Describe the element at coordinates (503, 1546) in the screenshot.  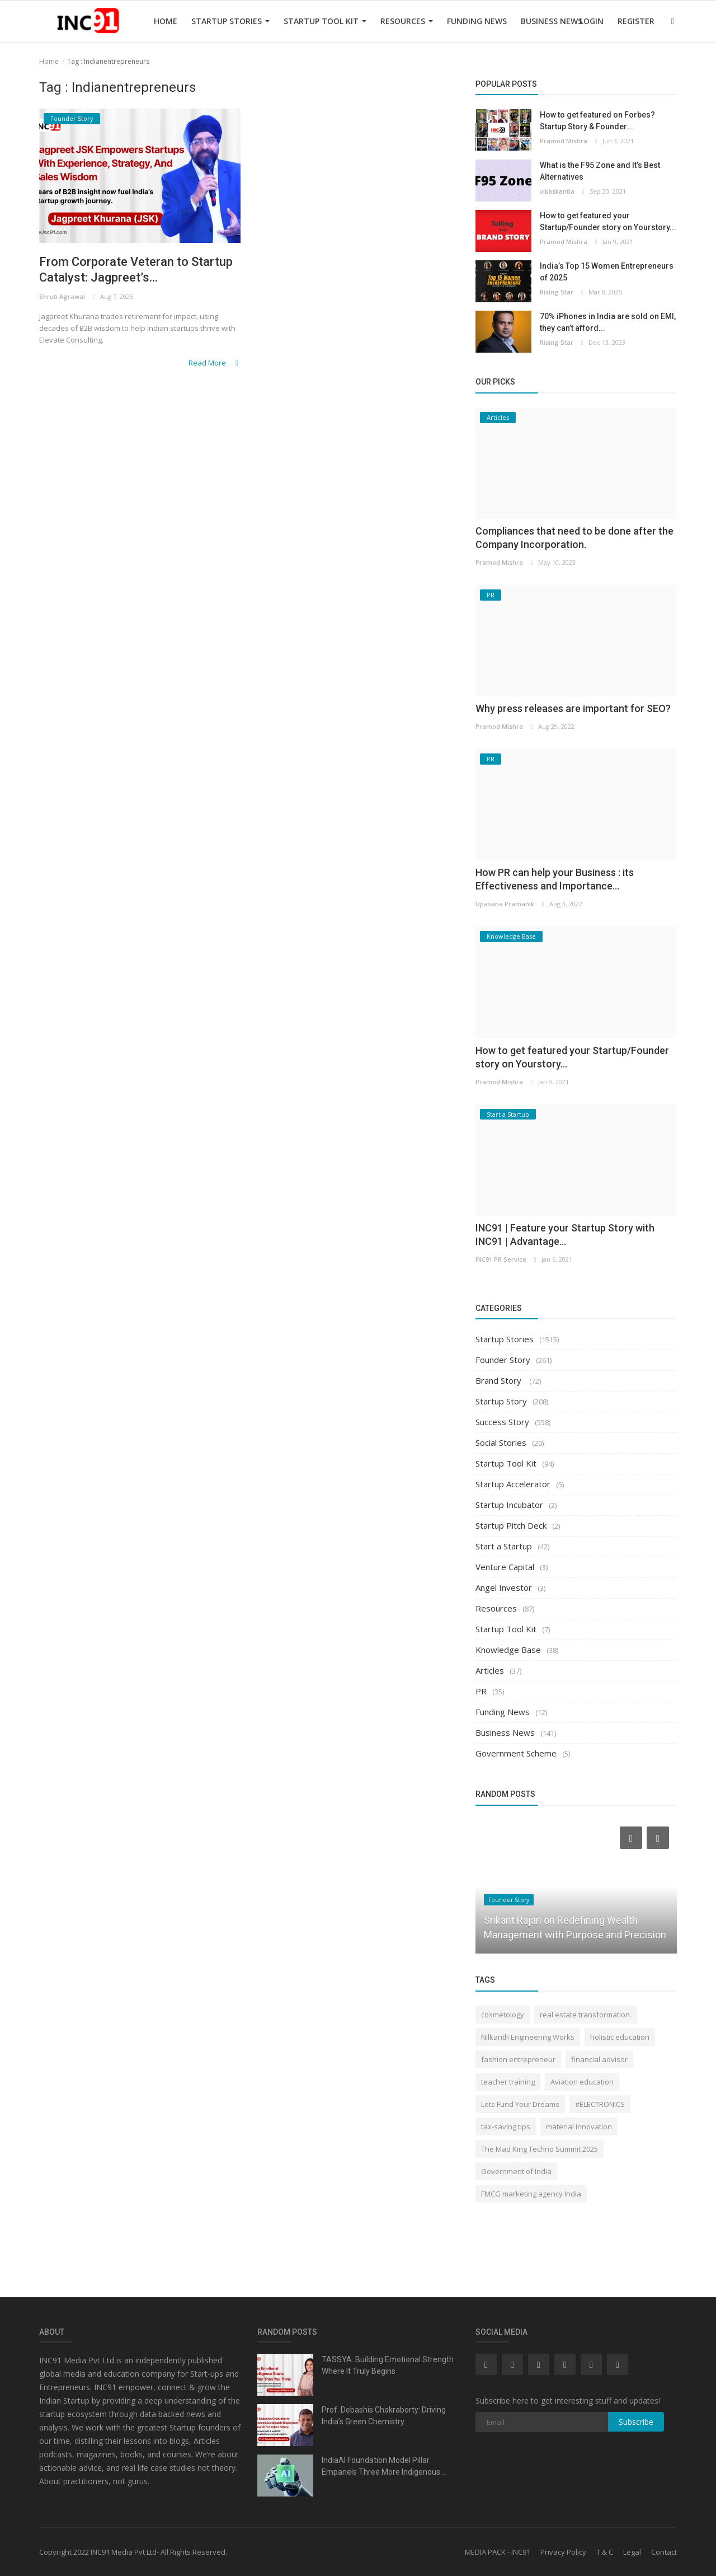
I see `Start a Startup` at that location.